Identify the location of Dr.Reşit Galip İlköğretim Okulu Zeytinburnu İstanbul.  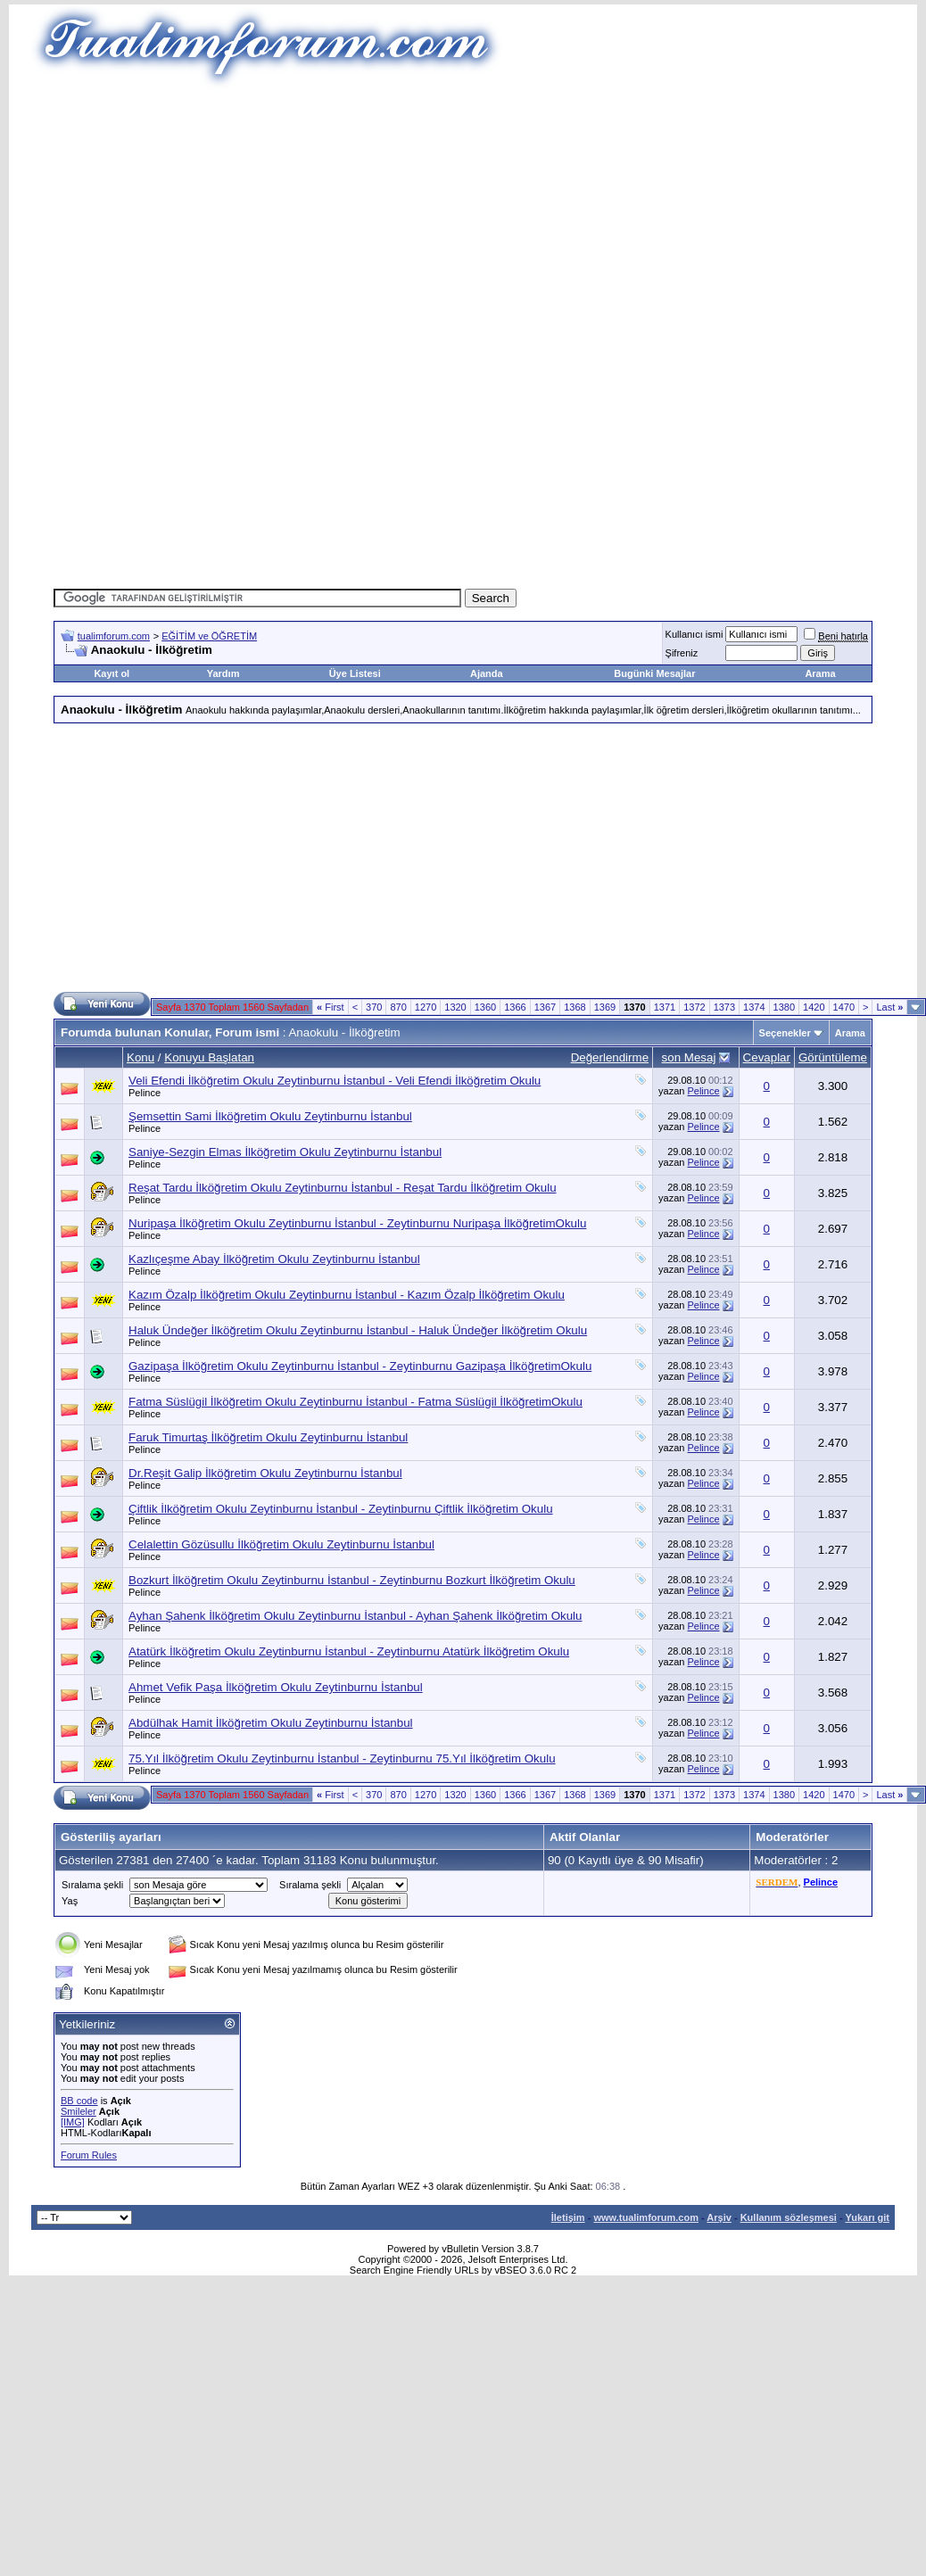
(265, 1473).